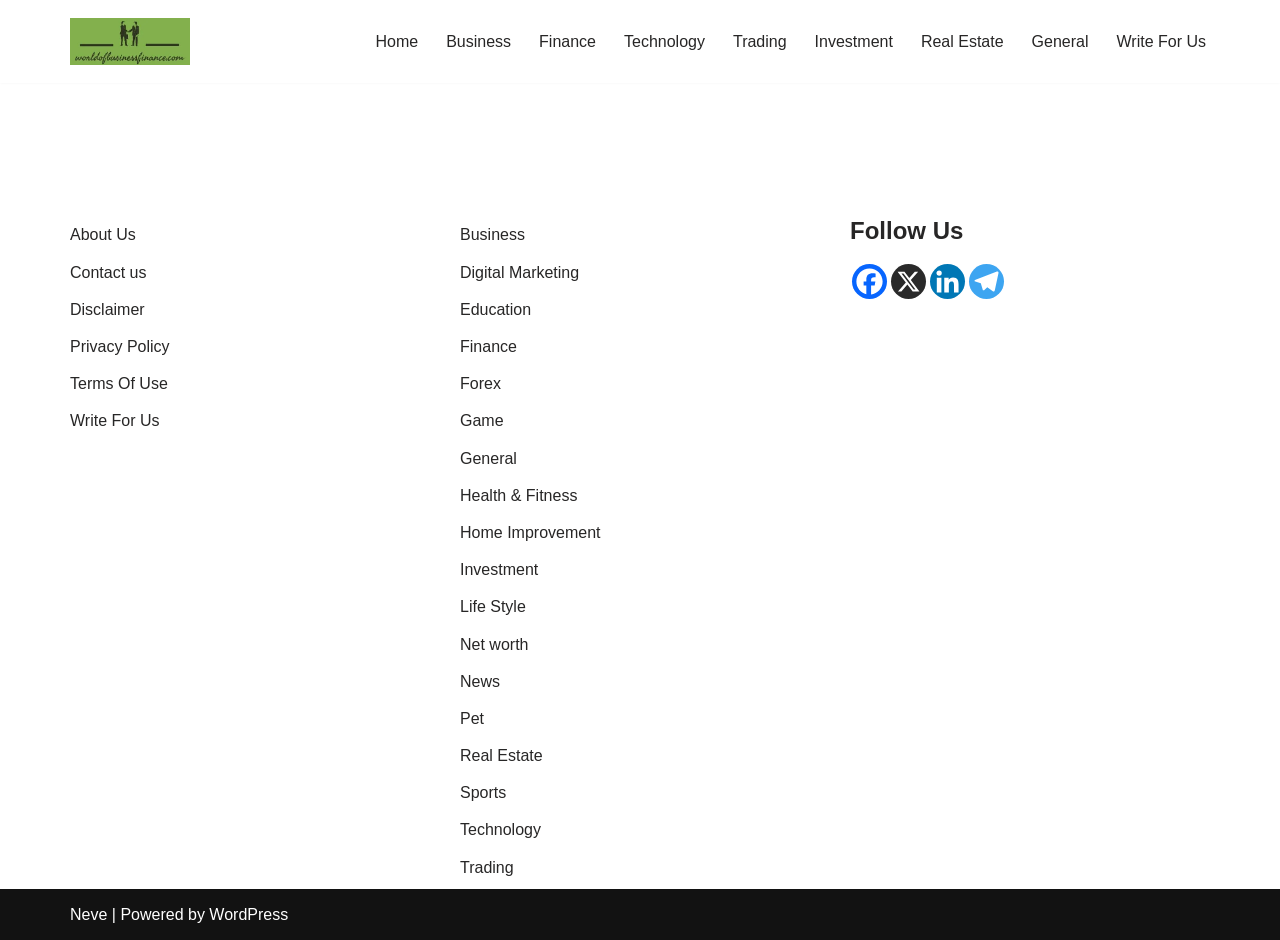 Image resolution: width=1280 pixels, height=940 pixels. What do you see at coordinates (760, 41) in the screenshot?
I see `Trading` at bounding box center [760, 41].